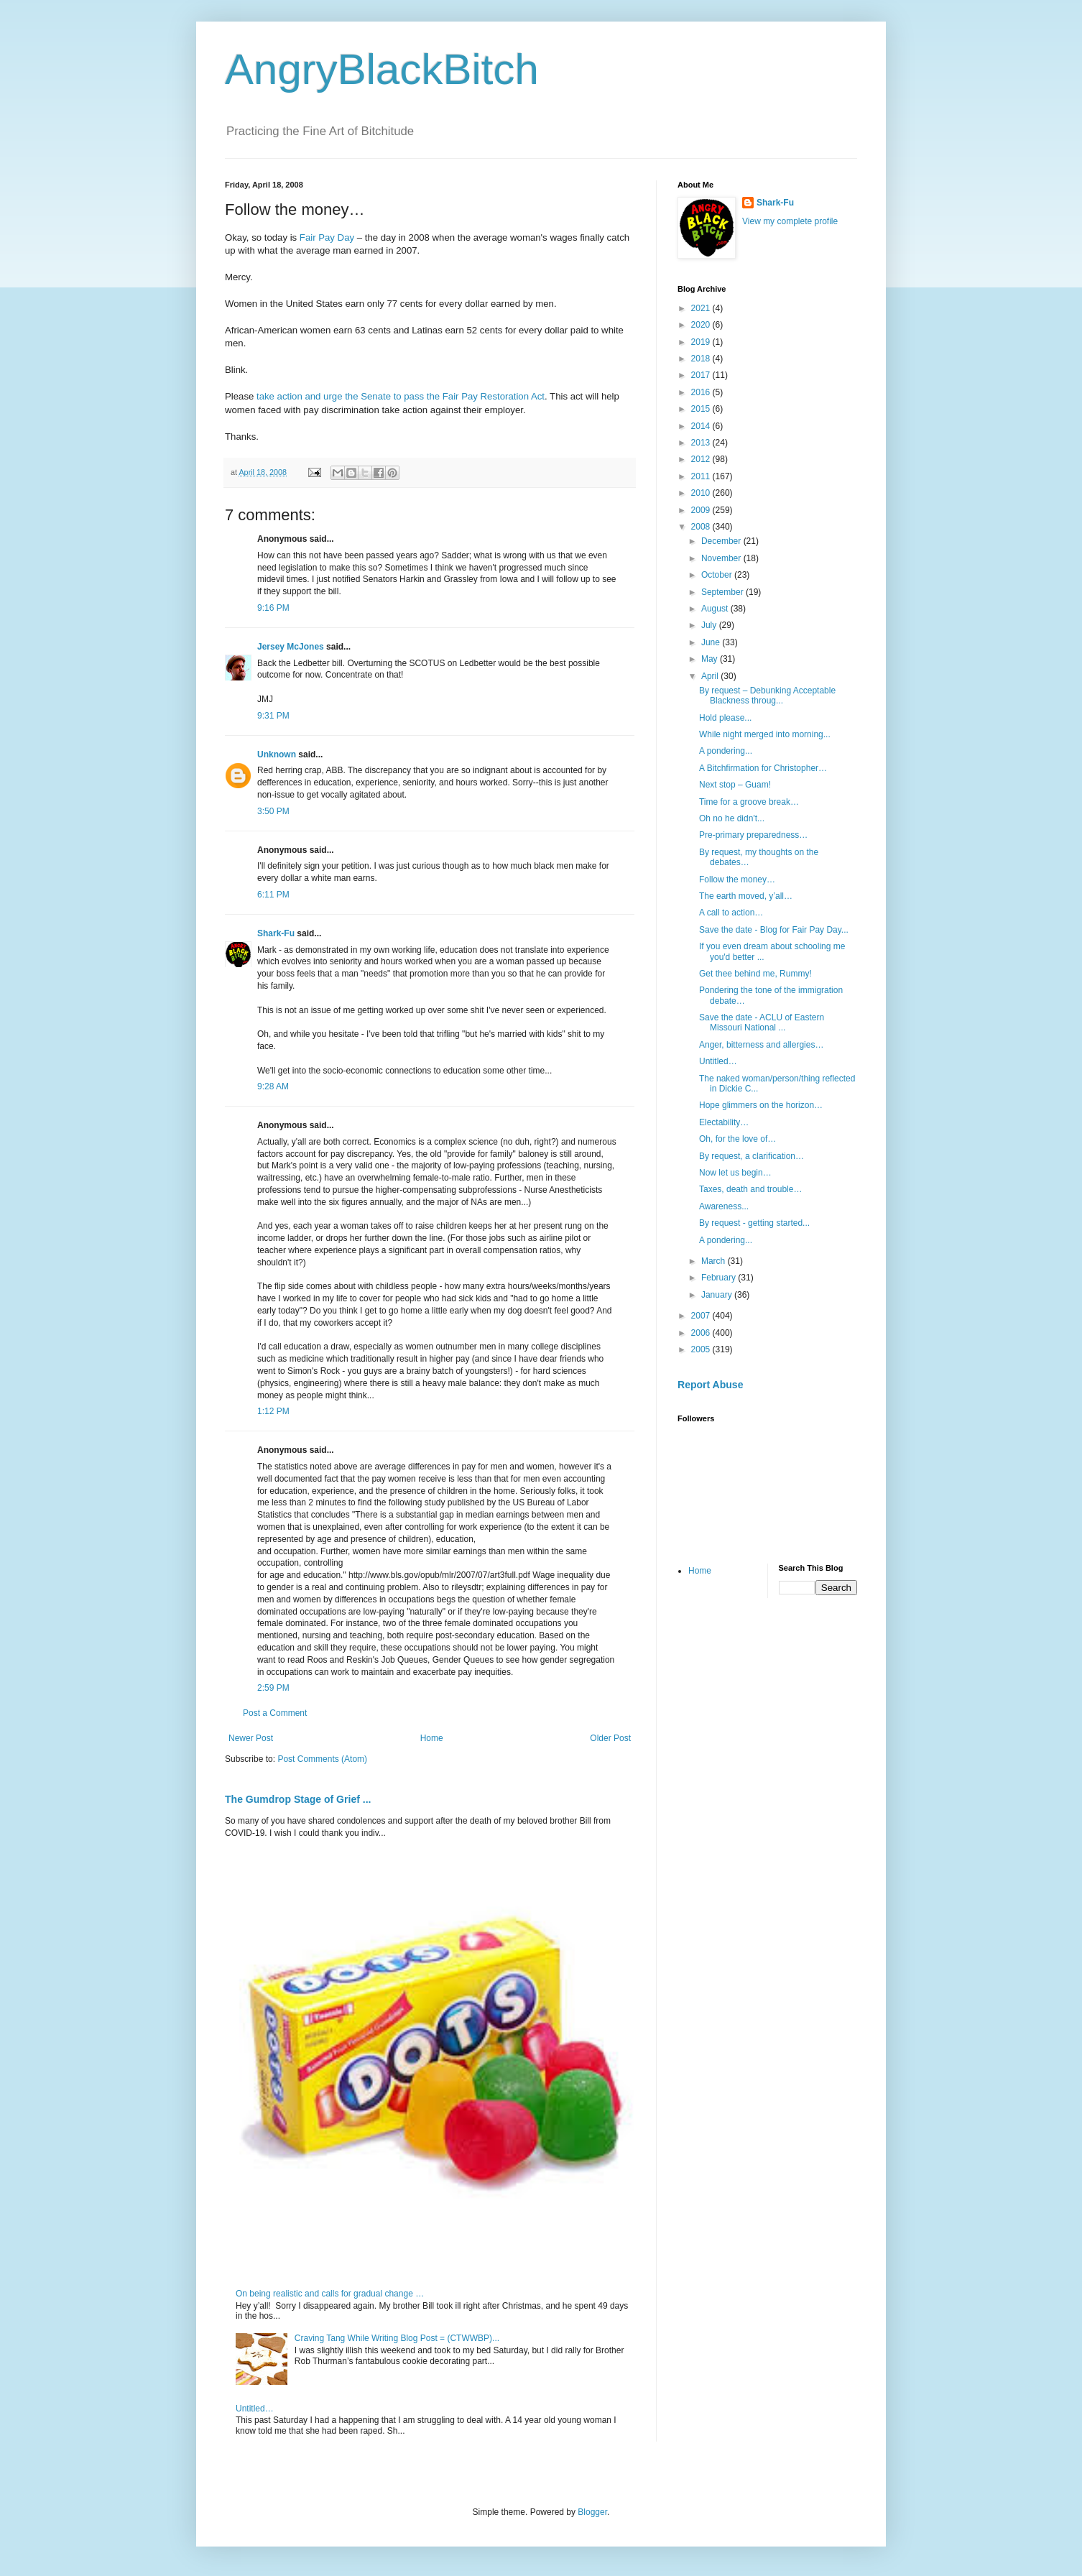 This screenshot has height=2576, width=1082. Describe the element at coordinates (273, 1688) in the screenshot. I see `2:59 PM` at that location.